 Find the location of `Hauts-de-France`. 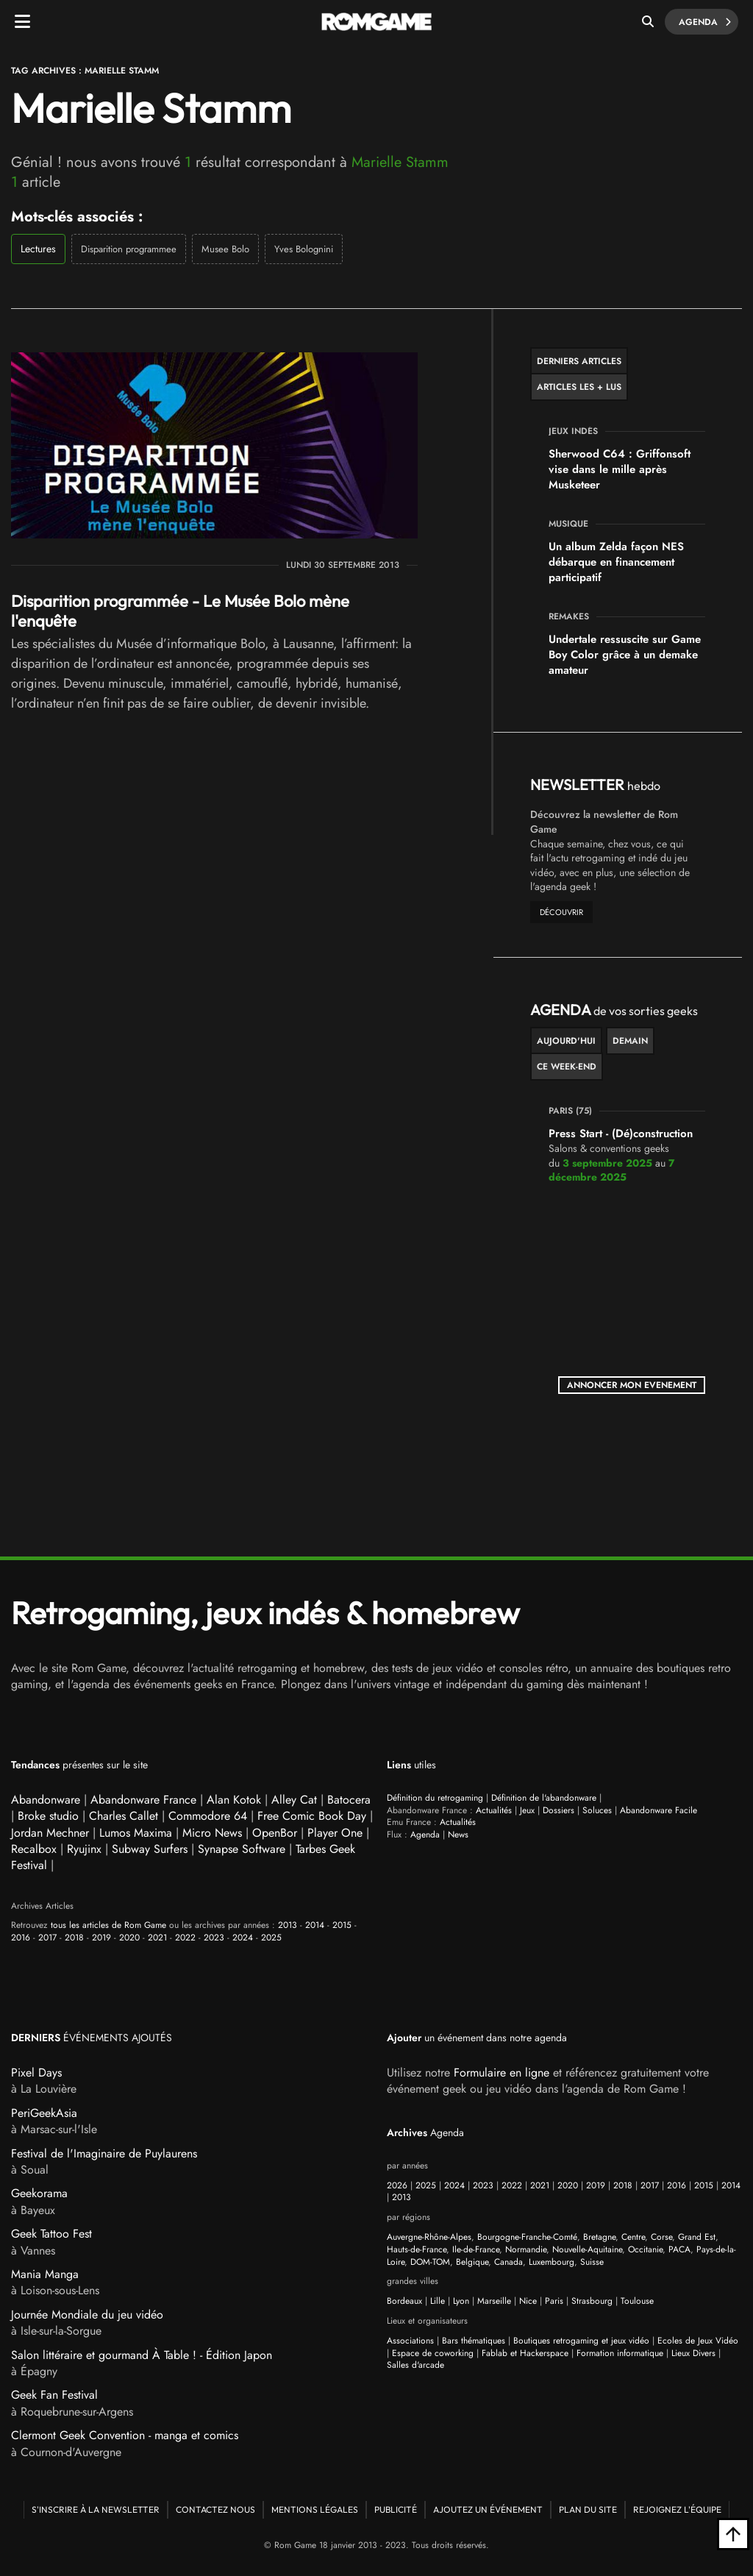

Hauts-de-France is located at coordinates (416, 2249).